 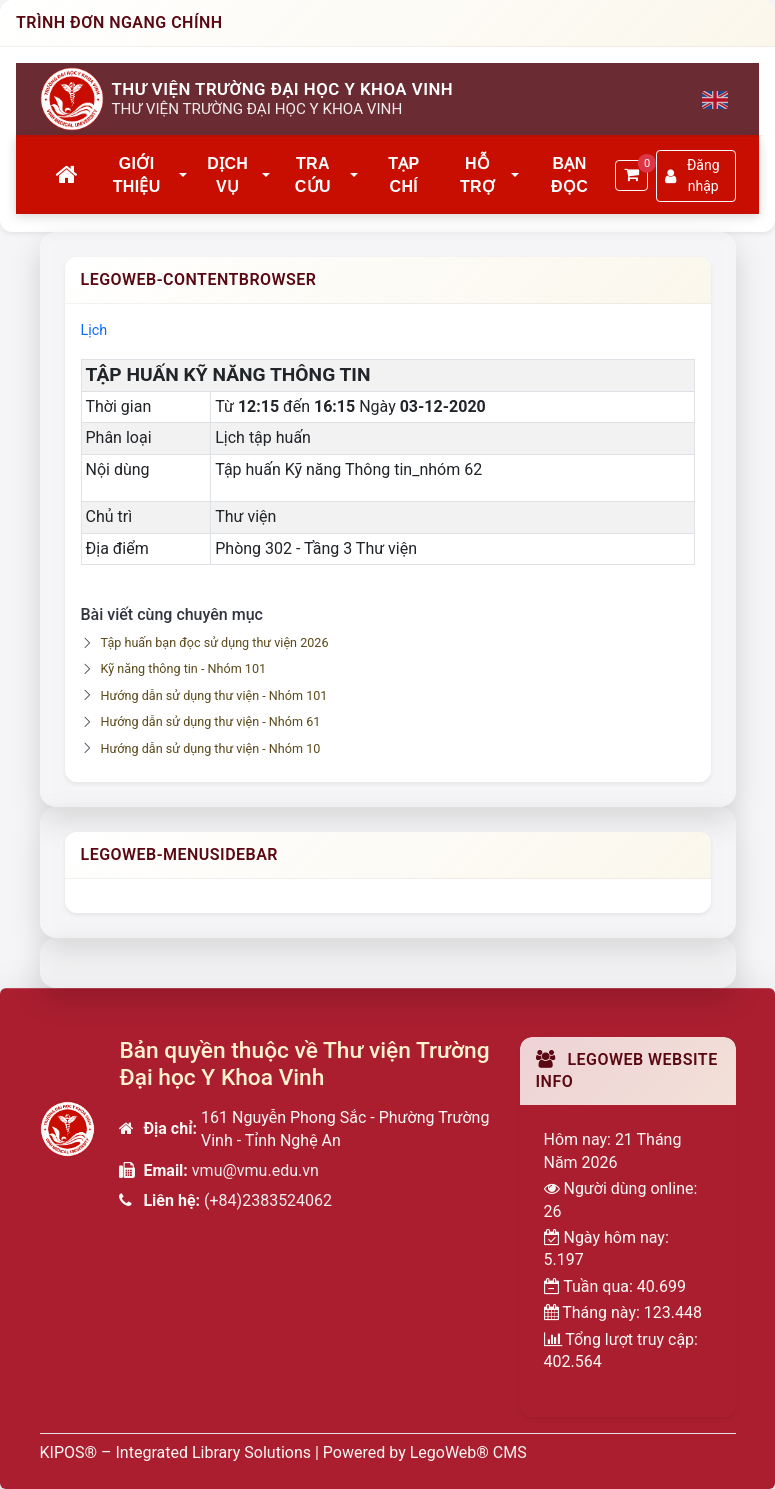 What do you see at coordinates (268, 1200) in the screenshot?
I see `(+84)2383524062` at bounding box center [268, 1200].